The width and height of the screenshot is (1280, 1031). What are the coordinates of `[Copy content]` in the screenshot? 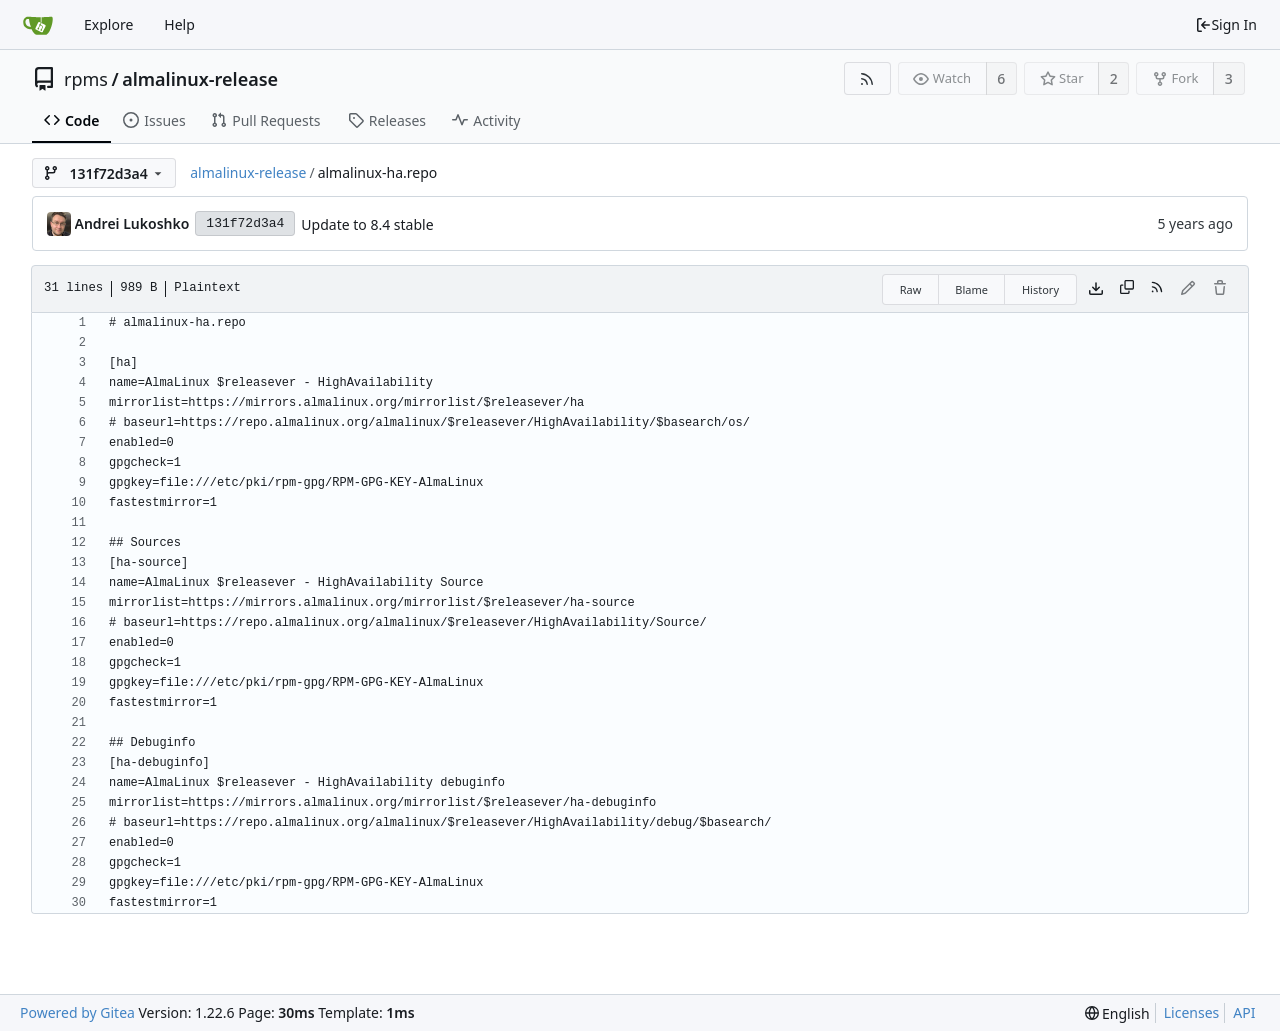 It's located at (1127, 289).